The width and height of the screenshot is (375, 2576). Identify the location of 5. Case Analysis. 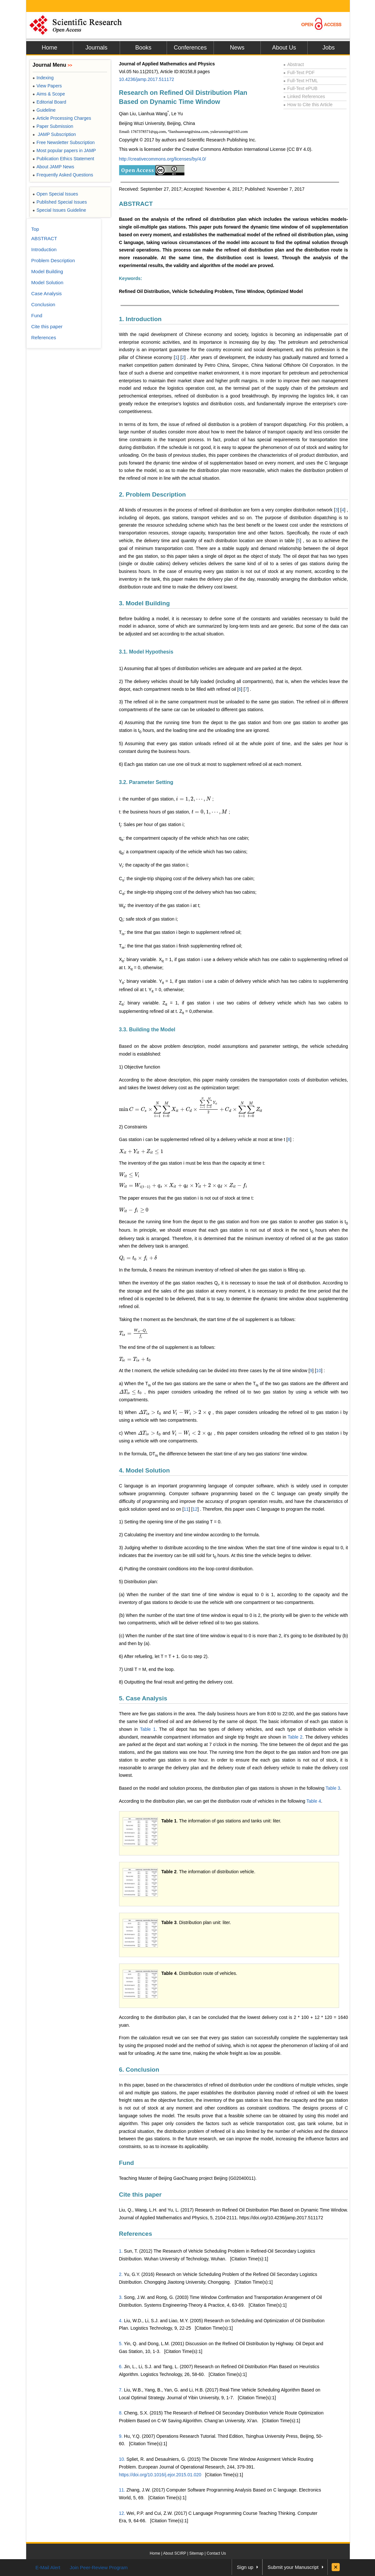
(143, 1698).